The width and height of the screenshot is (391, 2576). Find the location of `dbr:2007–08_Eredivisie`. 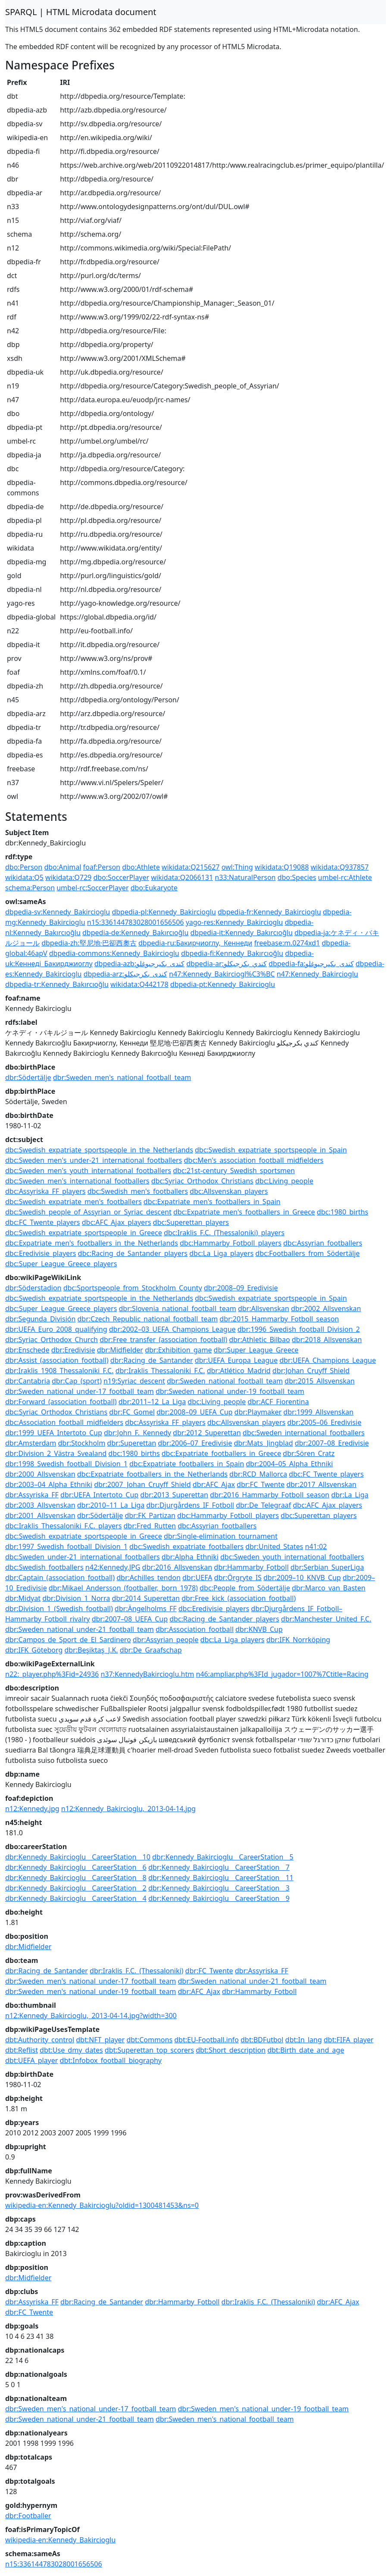

dbr:2007–08_Eredivisie is located at coordinates (332, 1443).